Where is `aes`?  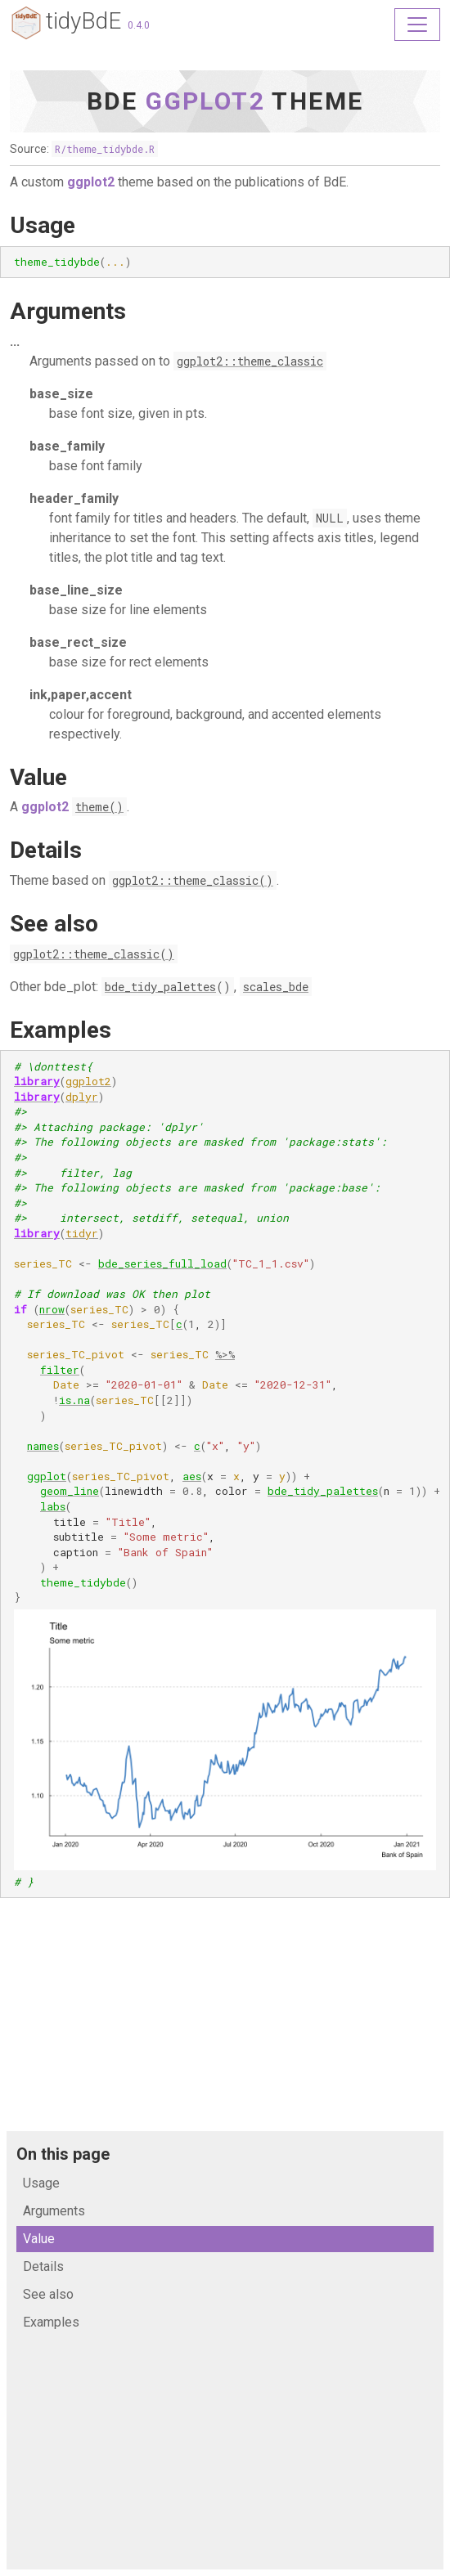
aes is located at coordinates (191, 1476).